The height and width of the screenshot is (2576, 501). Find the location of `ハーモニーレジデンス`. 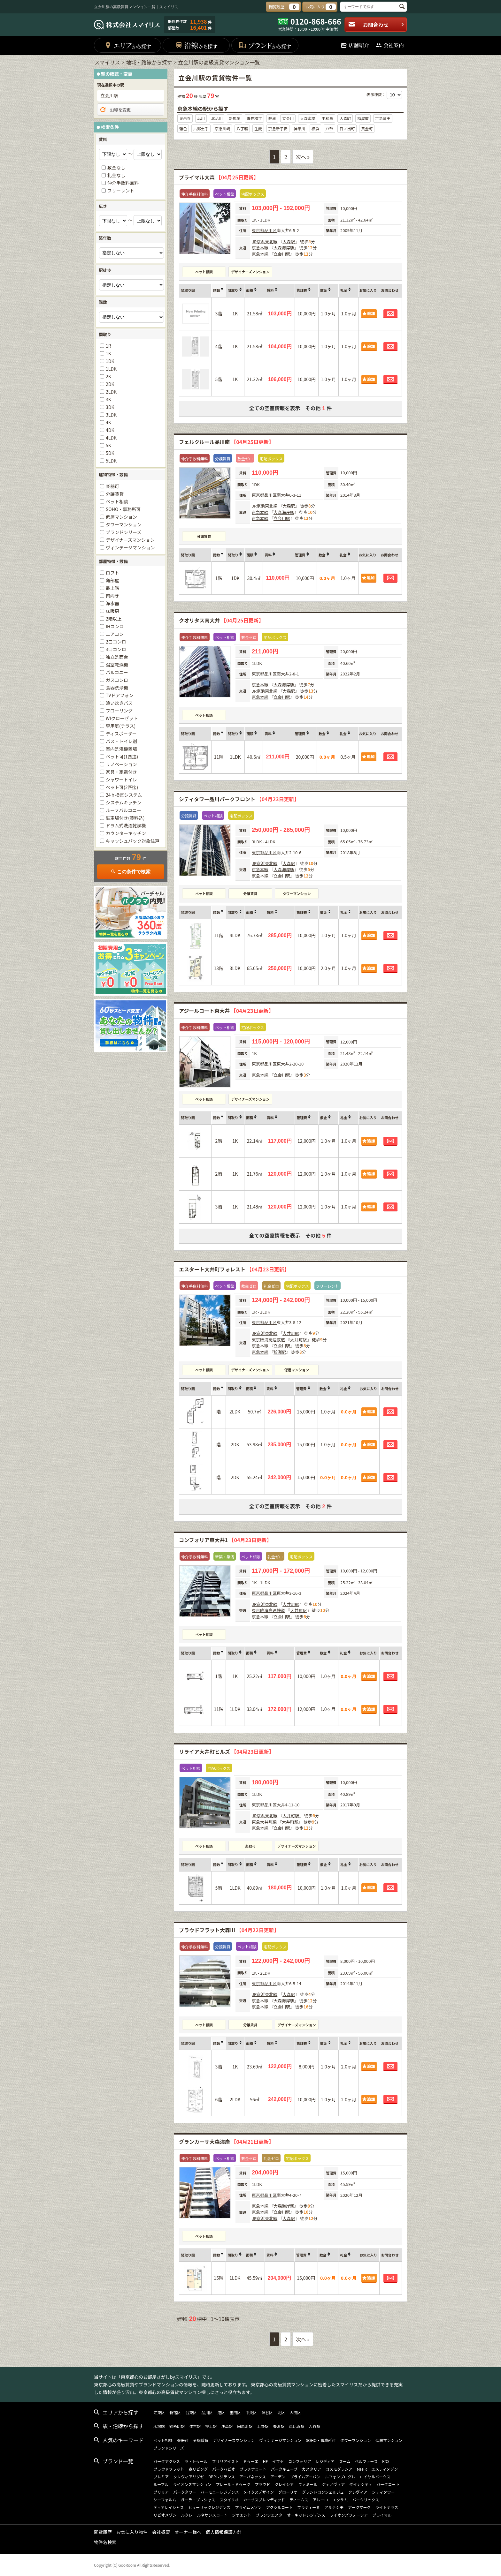

ハーモニーレジデンス is located at coordinates (220, 2492).